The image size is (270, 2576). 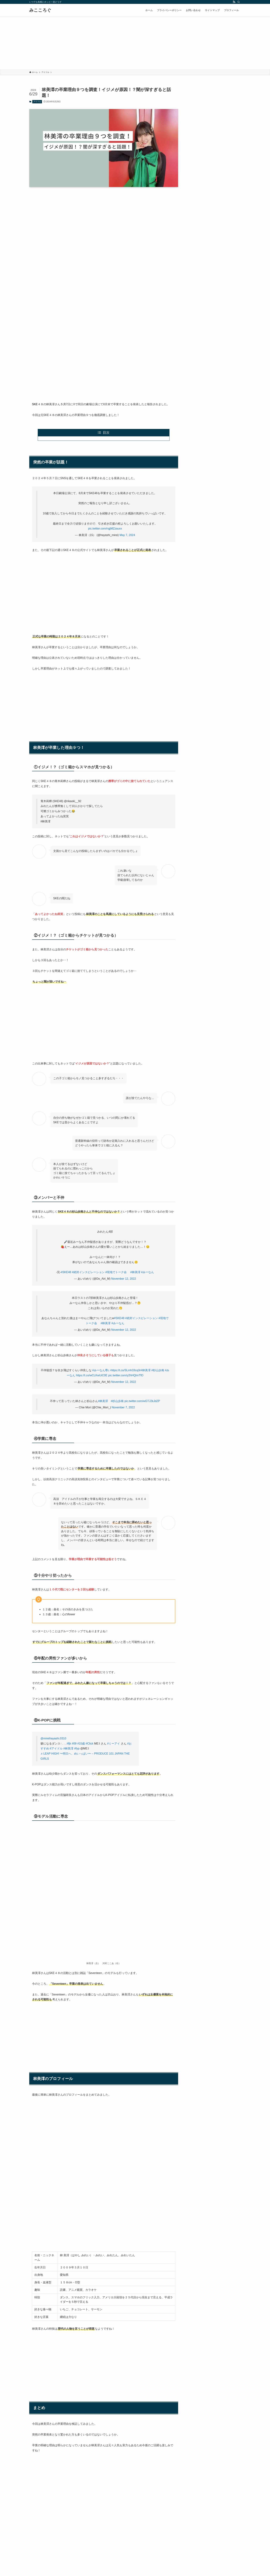 What do you see at coordinates (53, 1738) in the screenshot?
I see `@mireihayashi.0310` at bounding box center [53, 1738].